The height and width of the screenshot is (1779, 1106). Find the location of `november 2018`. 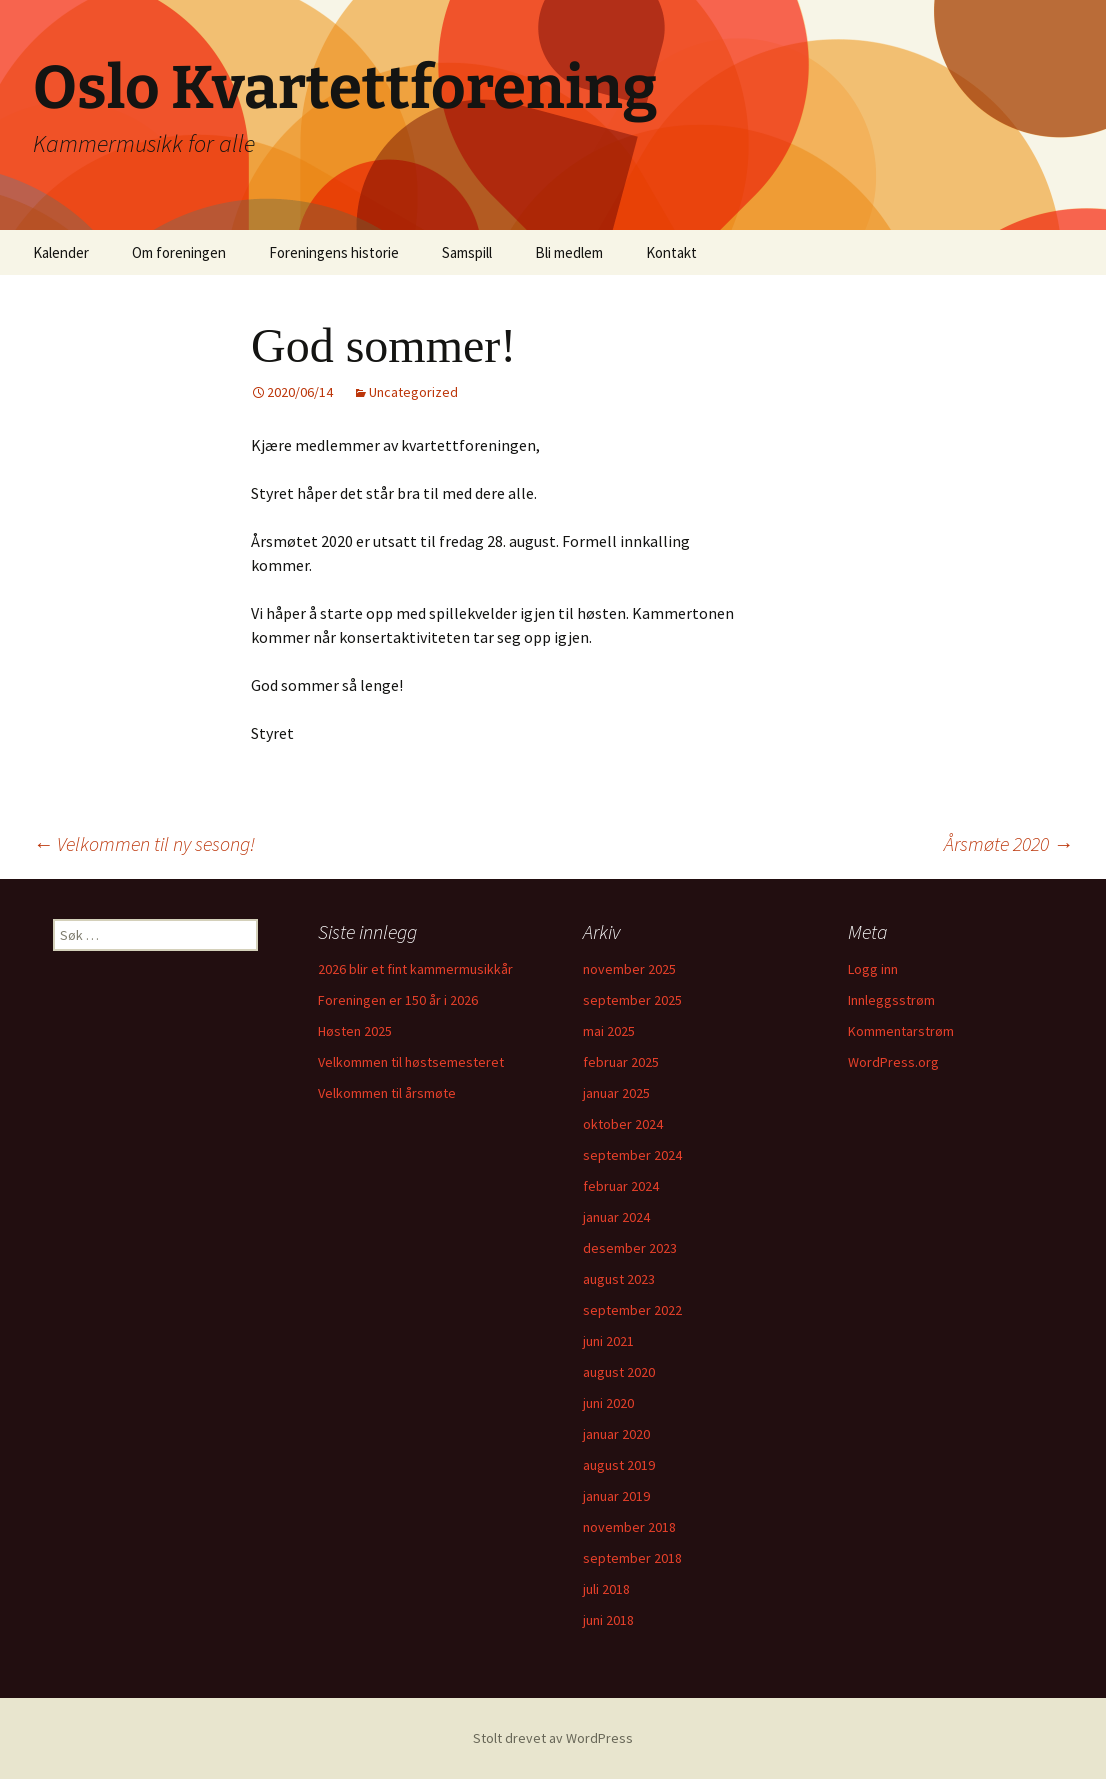

november 2018 is located at coordinates (629, 1527).